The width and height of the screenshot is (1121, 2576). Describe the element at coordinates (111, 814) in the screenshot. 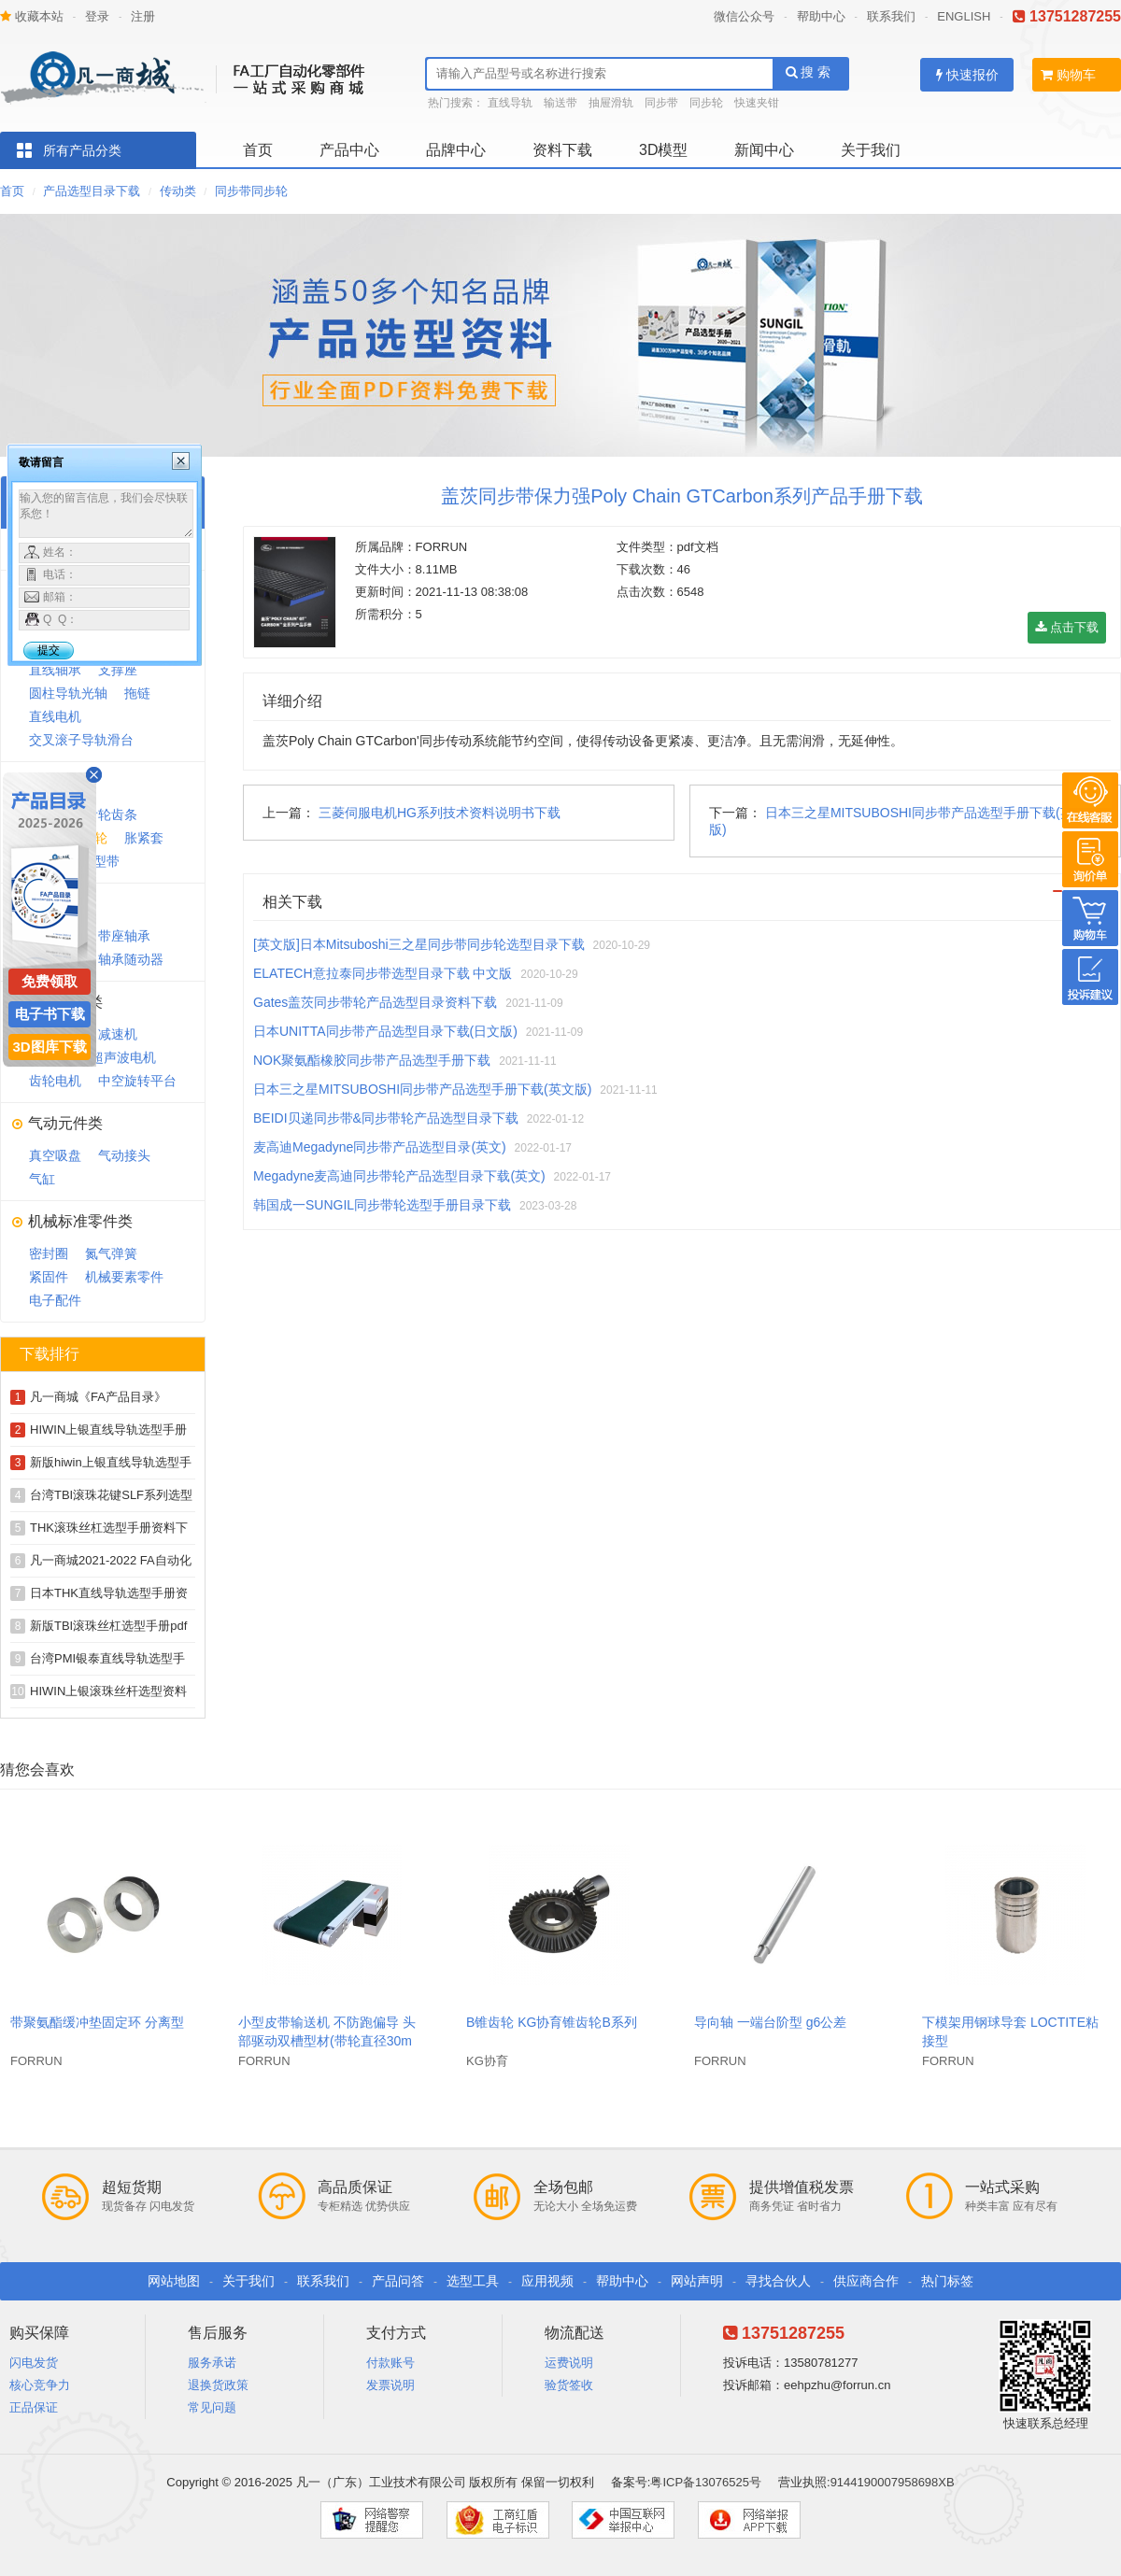

I see `齿轮齿条` at that location.